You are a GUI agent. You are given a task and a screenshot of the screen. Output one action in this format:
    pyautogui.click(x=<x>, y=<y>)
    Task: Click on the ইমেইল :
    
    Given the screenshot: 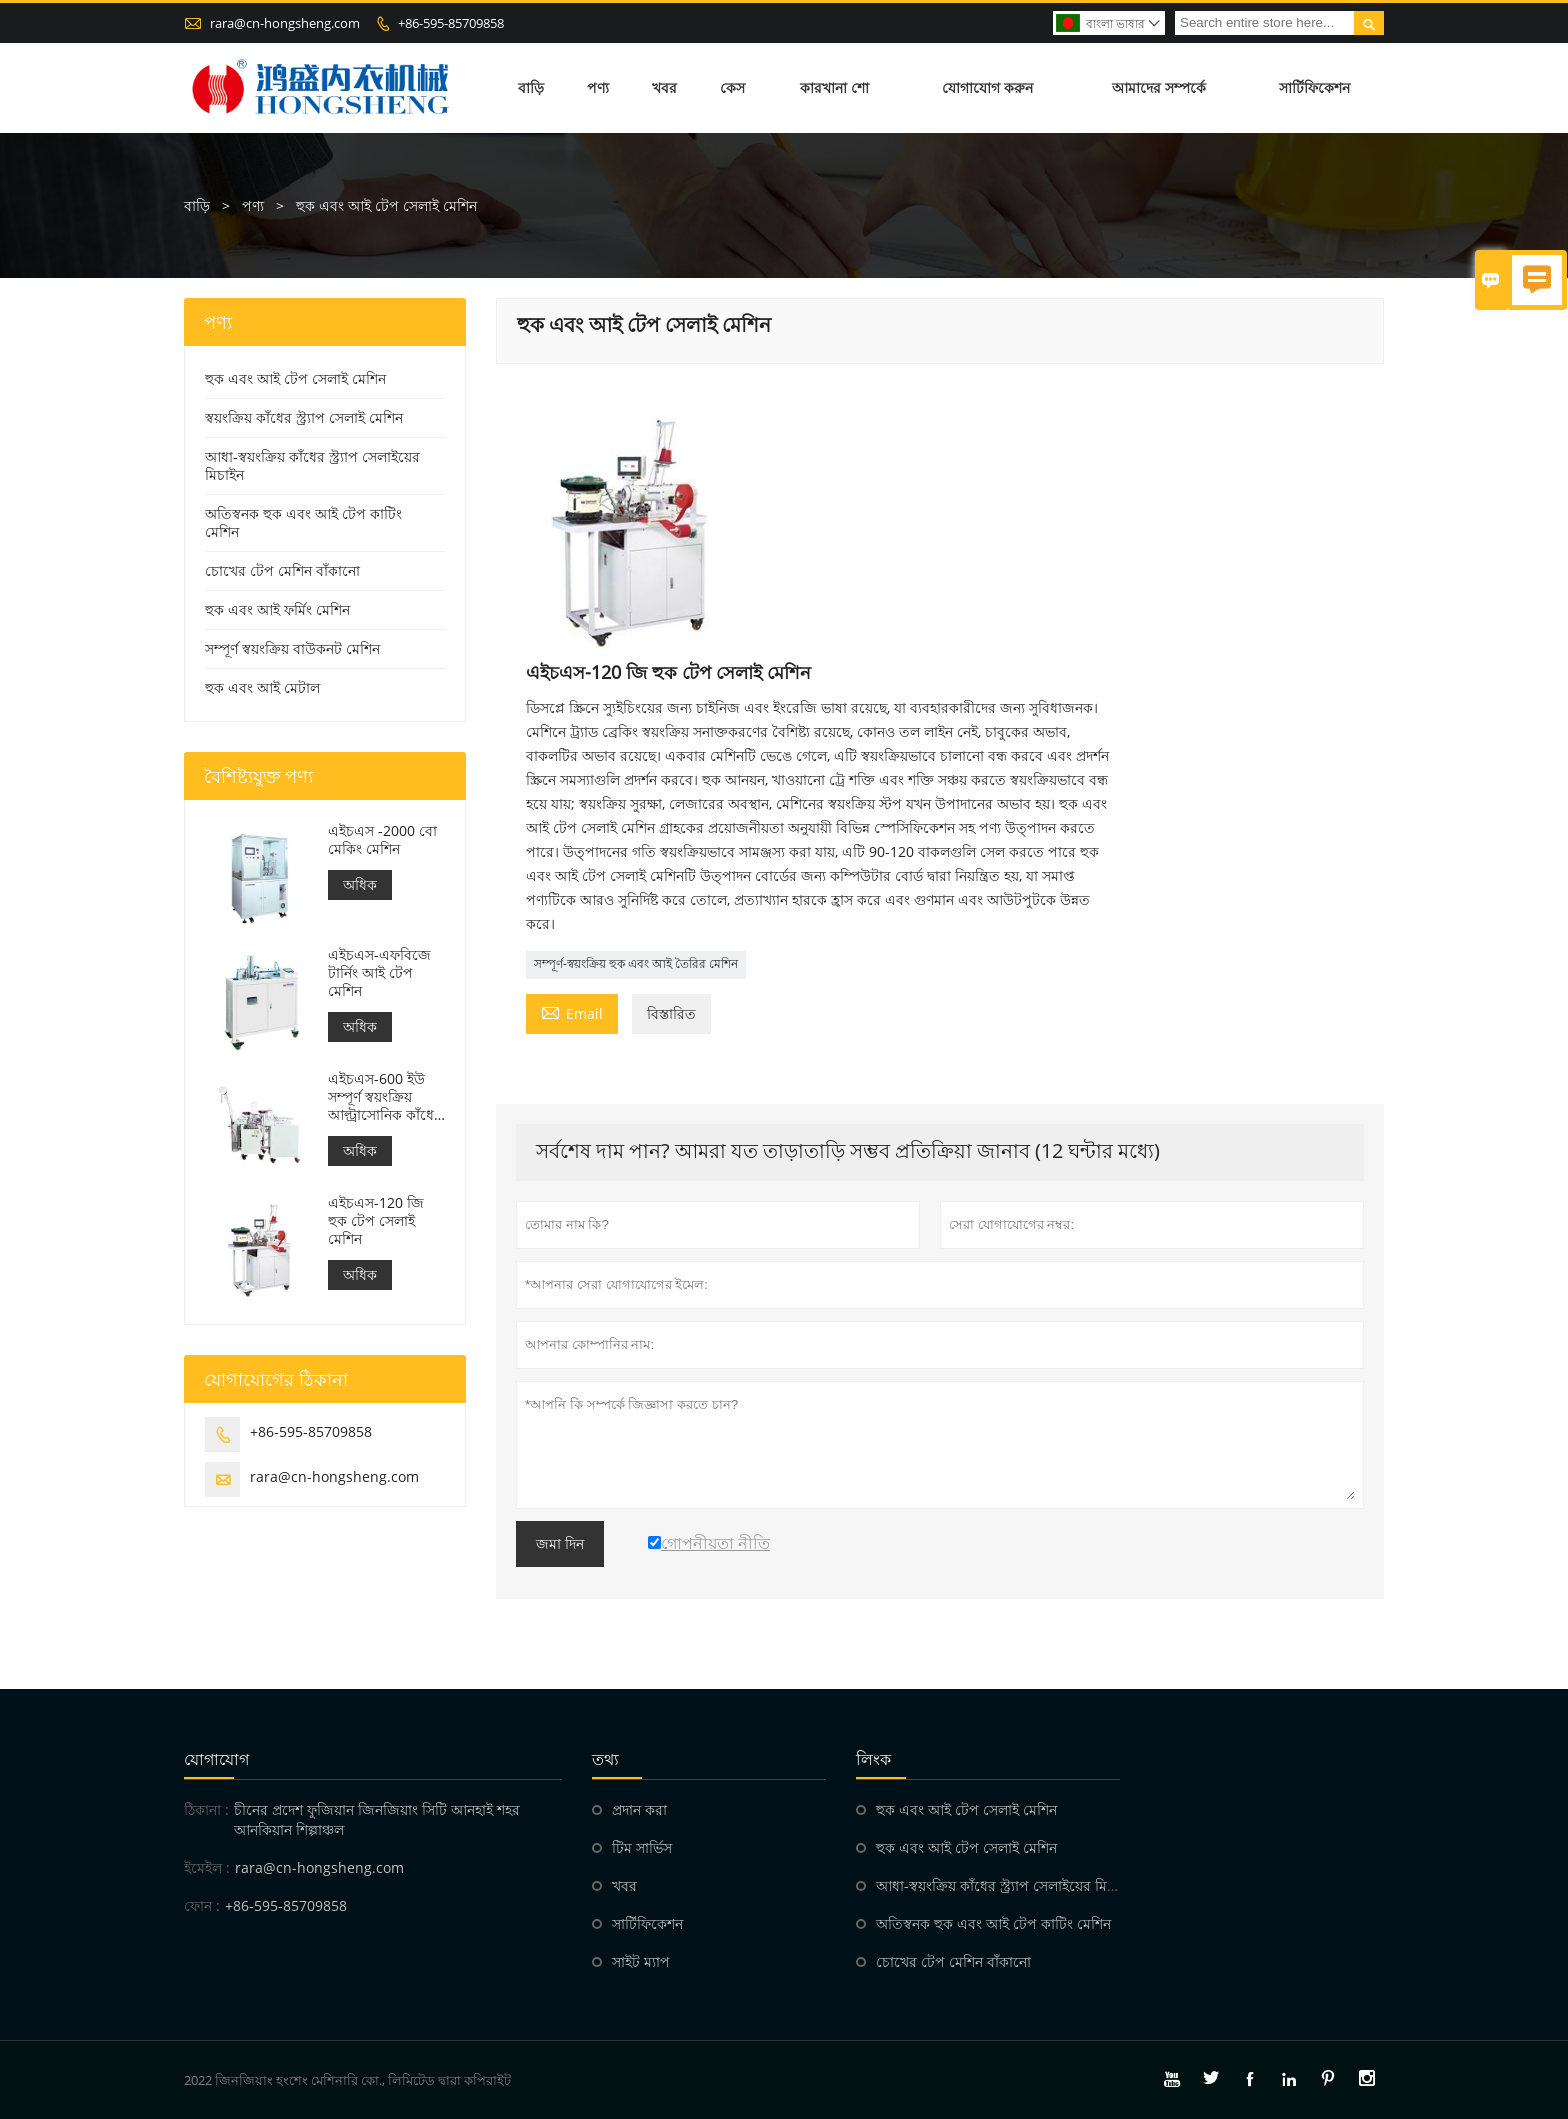 What is the action you would take?
    pyautogui.click(x=207, y=1867)
    